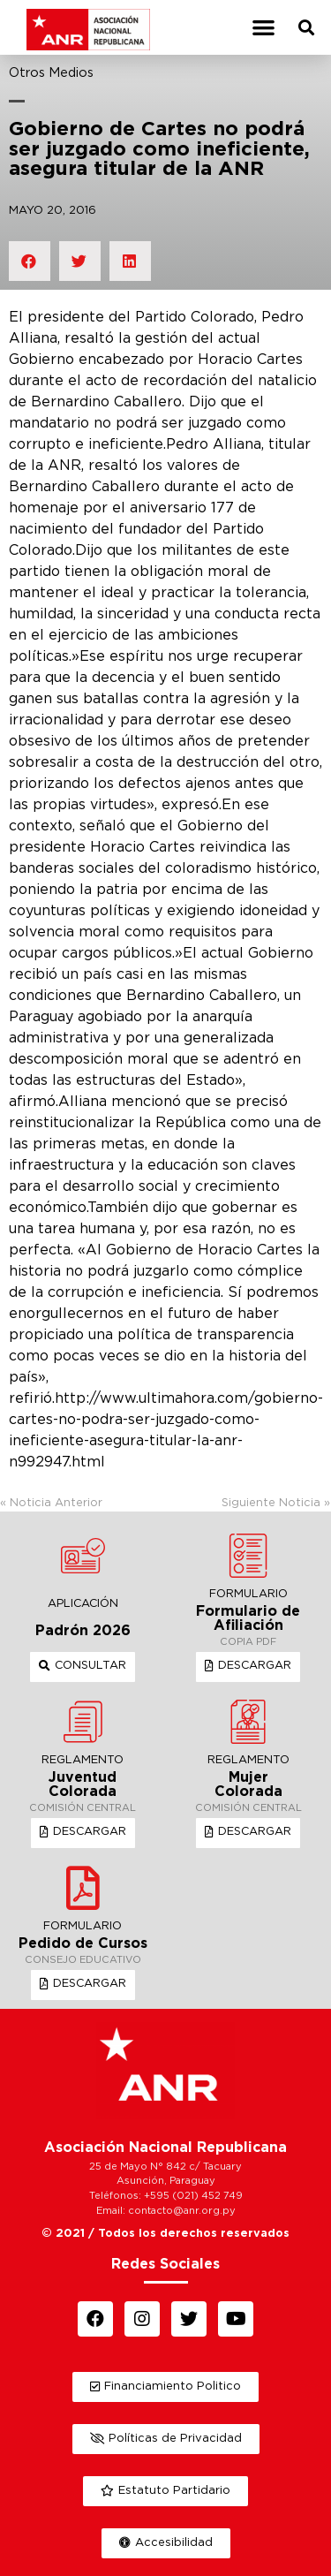 Image resolution: width=331 pixels, height=2576 pixels. Describe the element at coordinates (263, 28) in the screenshot. I see `[button]` at that location.